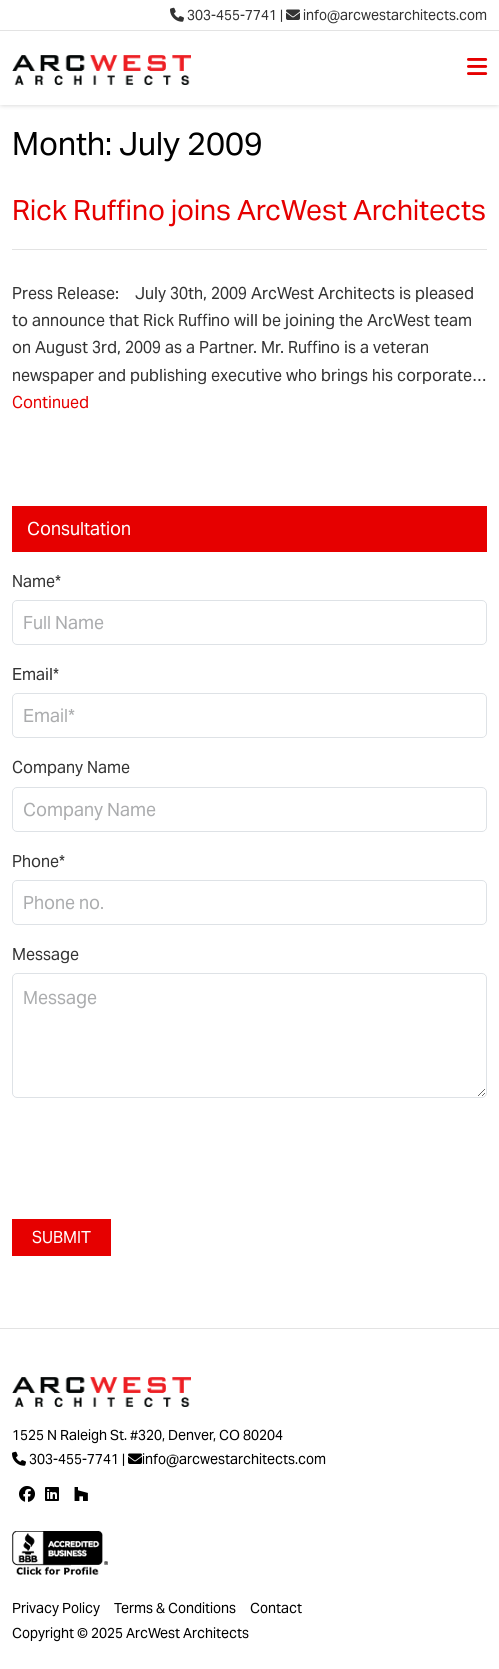  What do you see at coordinates (50, 402) in the screenshot?
I see `Continued` at bounding box center [50, 402].